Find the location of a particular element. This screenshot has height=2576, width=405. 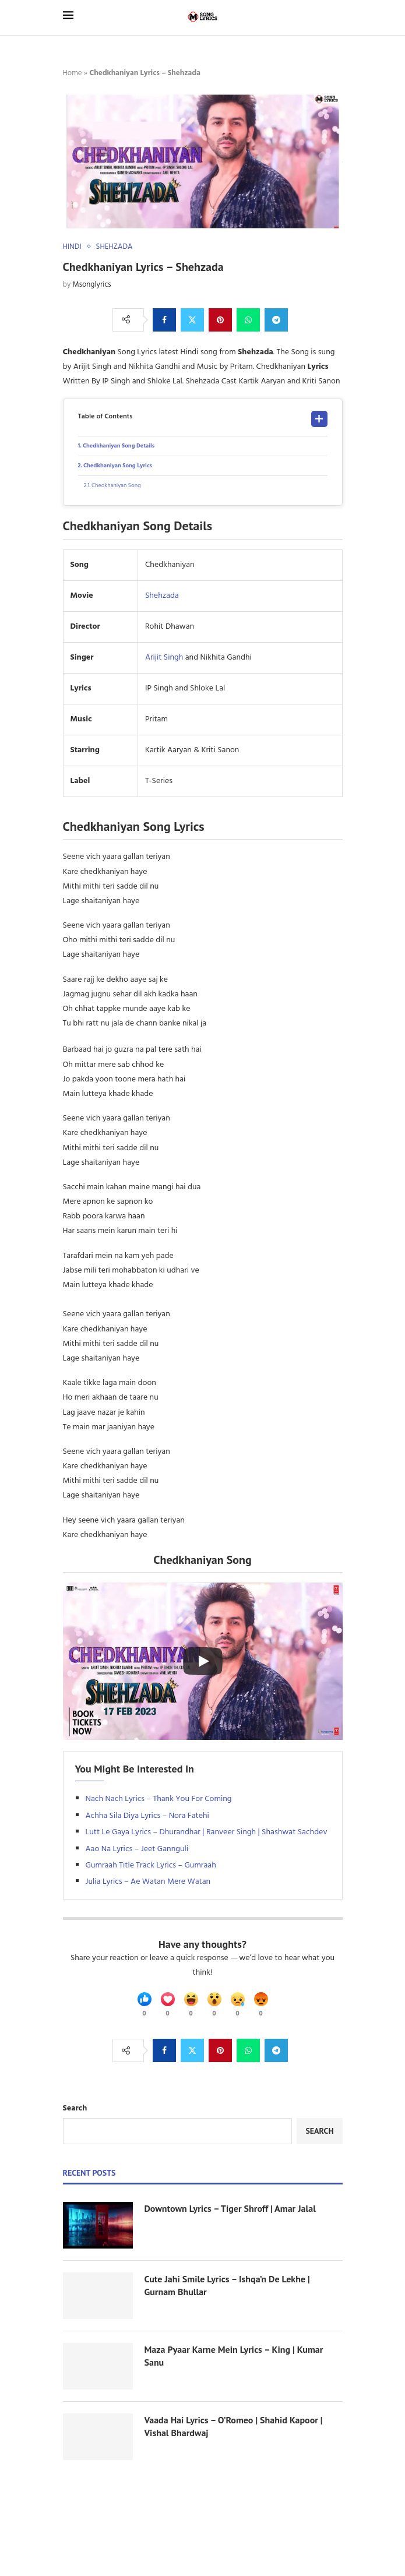

Achha Sila Diya Lyrics – Nora Fatehi is located at coordinates (147, 1816).